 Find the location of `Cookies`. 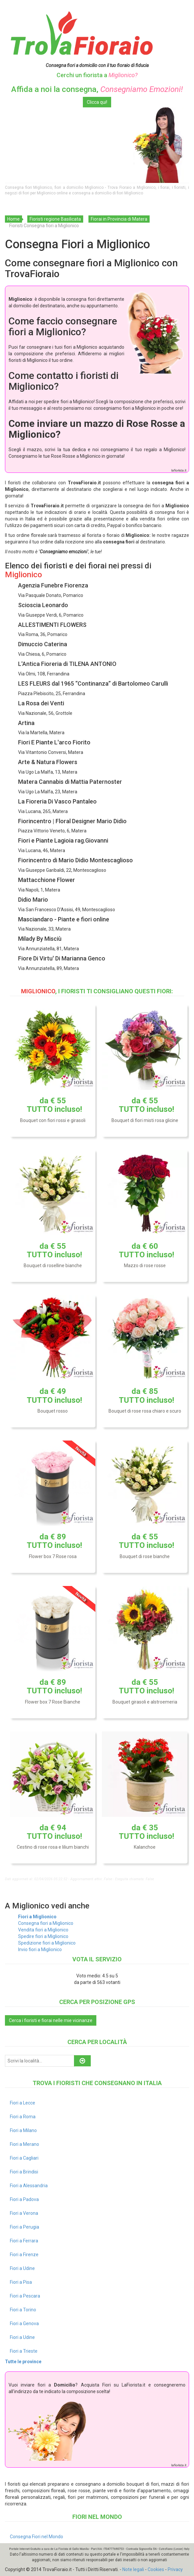

Cookies is located at coordinates (156, 2569).